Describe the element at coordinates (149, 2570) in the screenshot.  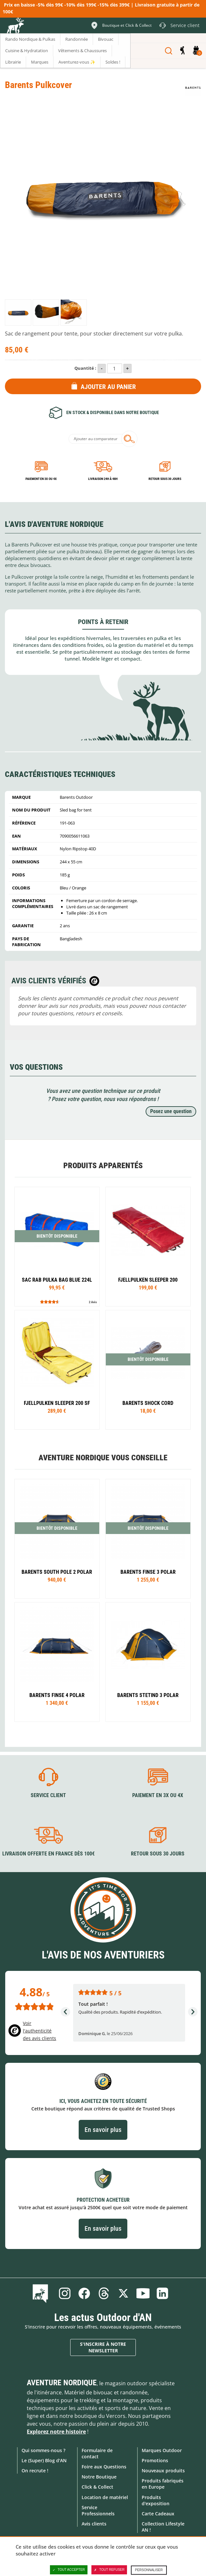
I see `Personnaliser [Personnaliser (fenêtre modale)]` at that location.